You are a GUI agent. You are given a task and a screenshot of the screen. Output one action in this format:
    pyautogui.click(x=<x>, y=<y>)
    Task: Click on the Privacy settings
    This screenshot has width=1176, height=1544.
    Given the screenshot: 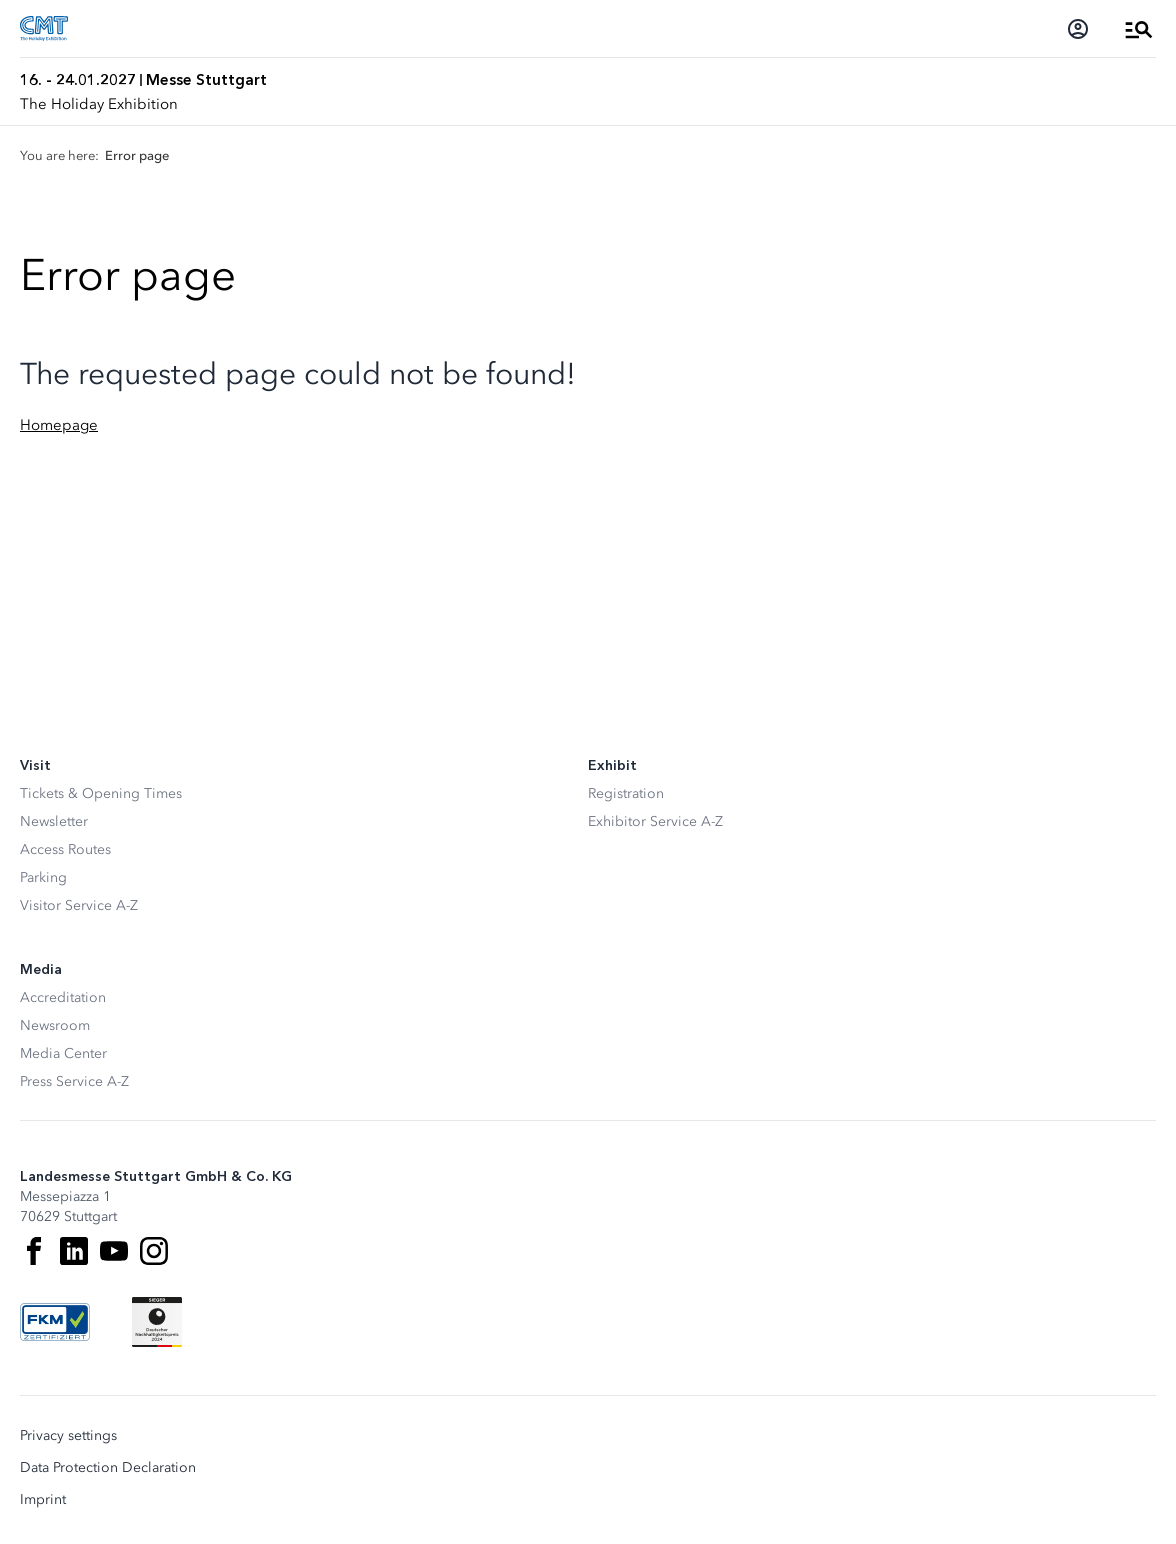 What is the action you would take?
    pyautogui.click(x=68, y=1436)
    